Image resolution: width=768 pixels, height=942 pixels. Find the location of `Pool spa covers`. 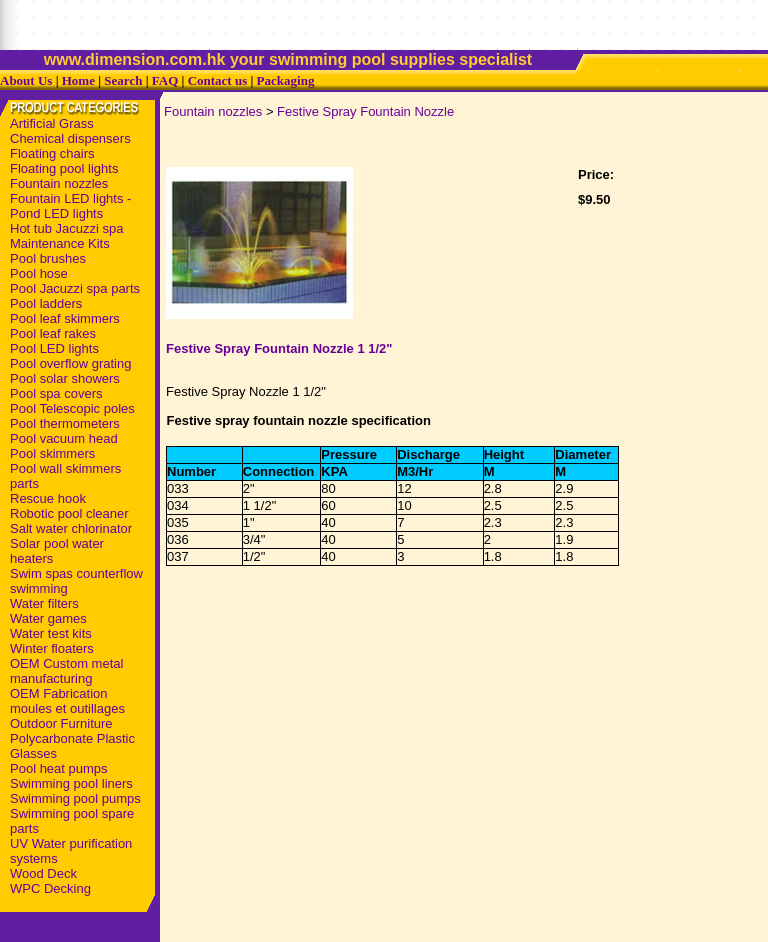

Pool spa covers is located at coordinates (56, 393).